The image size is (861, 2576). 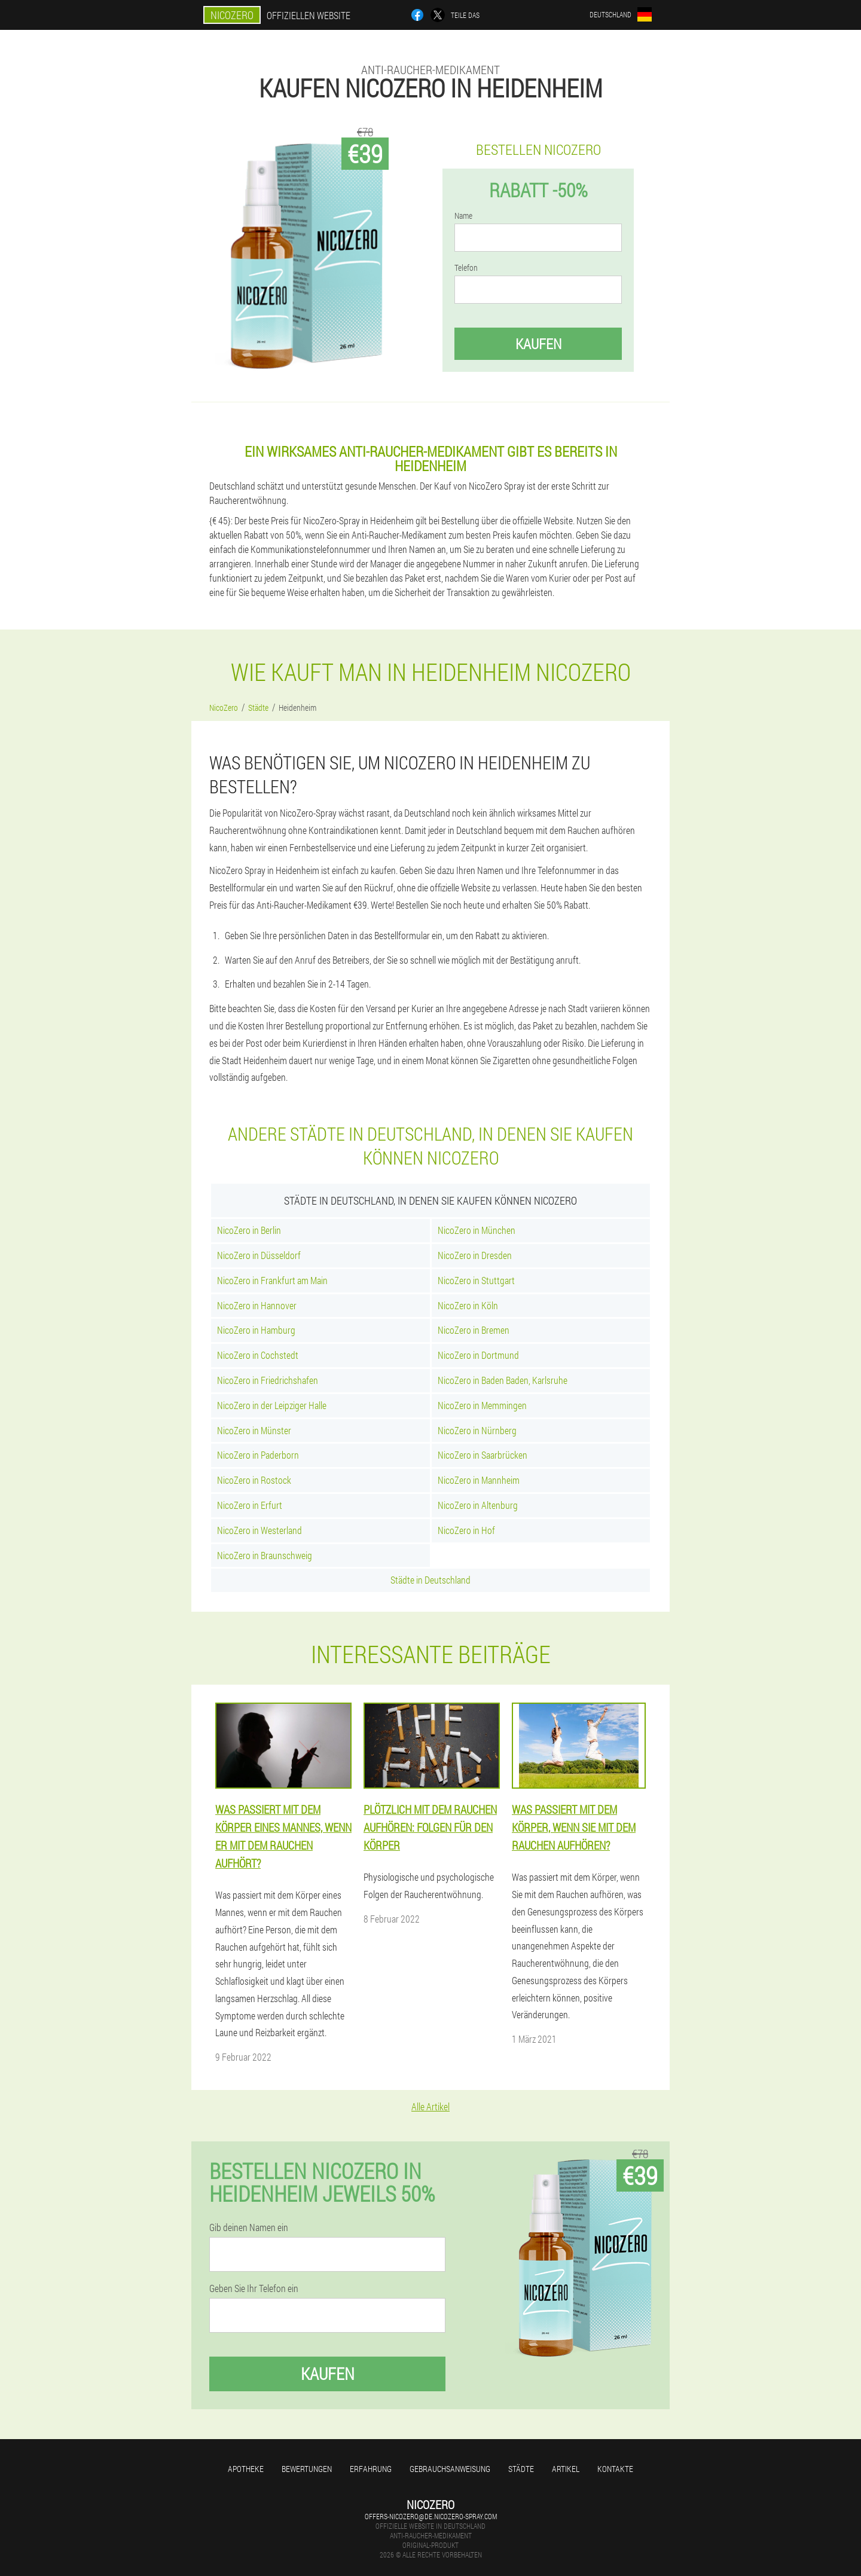 I want to click on NicoZero in Memmingen, so click(x=482, y=1405).